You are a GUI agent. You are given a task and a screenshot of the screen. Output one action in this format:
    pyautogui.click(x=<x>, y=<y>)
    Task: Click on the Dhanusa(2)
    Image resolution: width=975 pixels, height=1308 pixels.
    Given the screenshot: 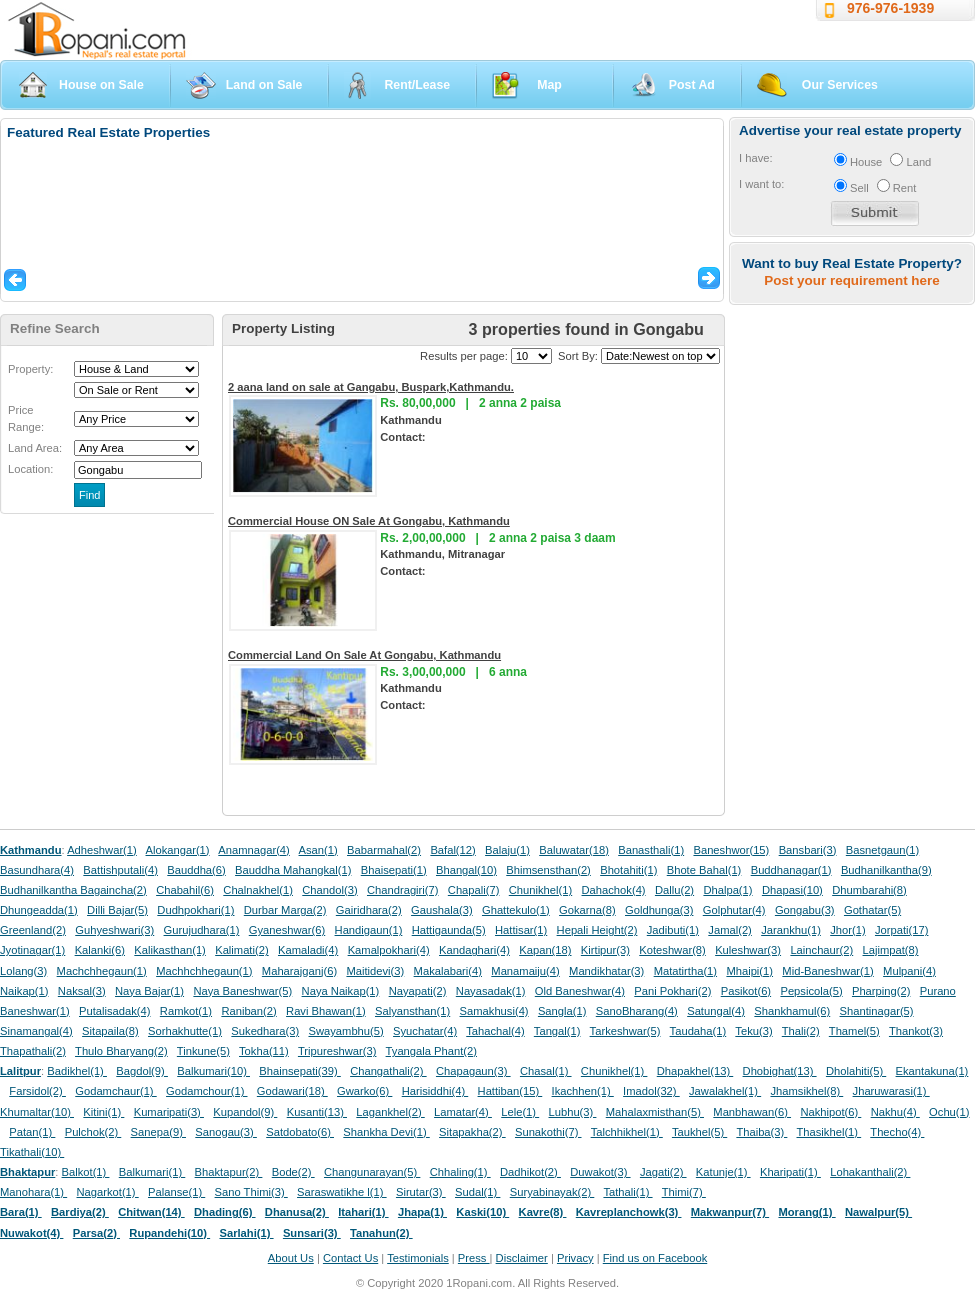 What is the action you would take?
    pyautogui.click(x=297, y=1212)
    